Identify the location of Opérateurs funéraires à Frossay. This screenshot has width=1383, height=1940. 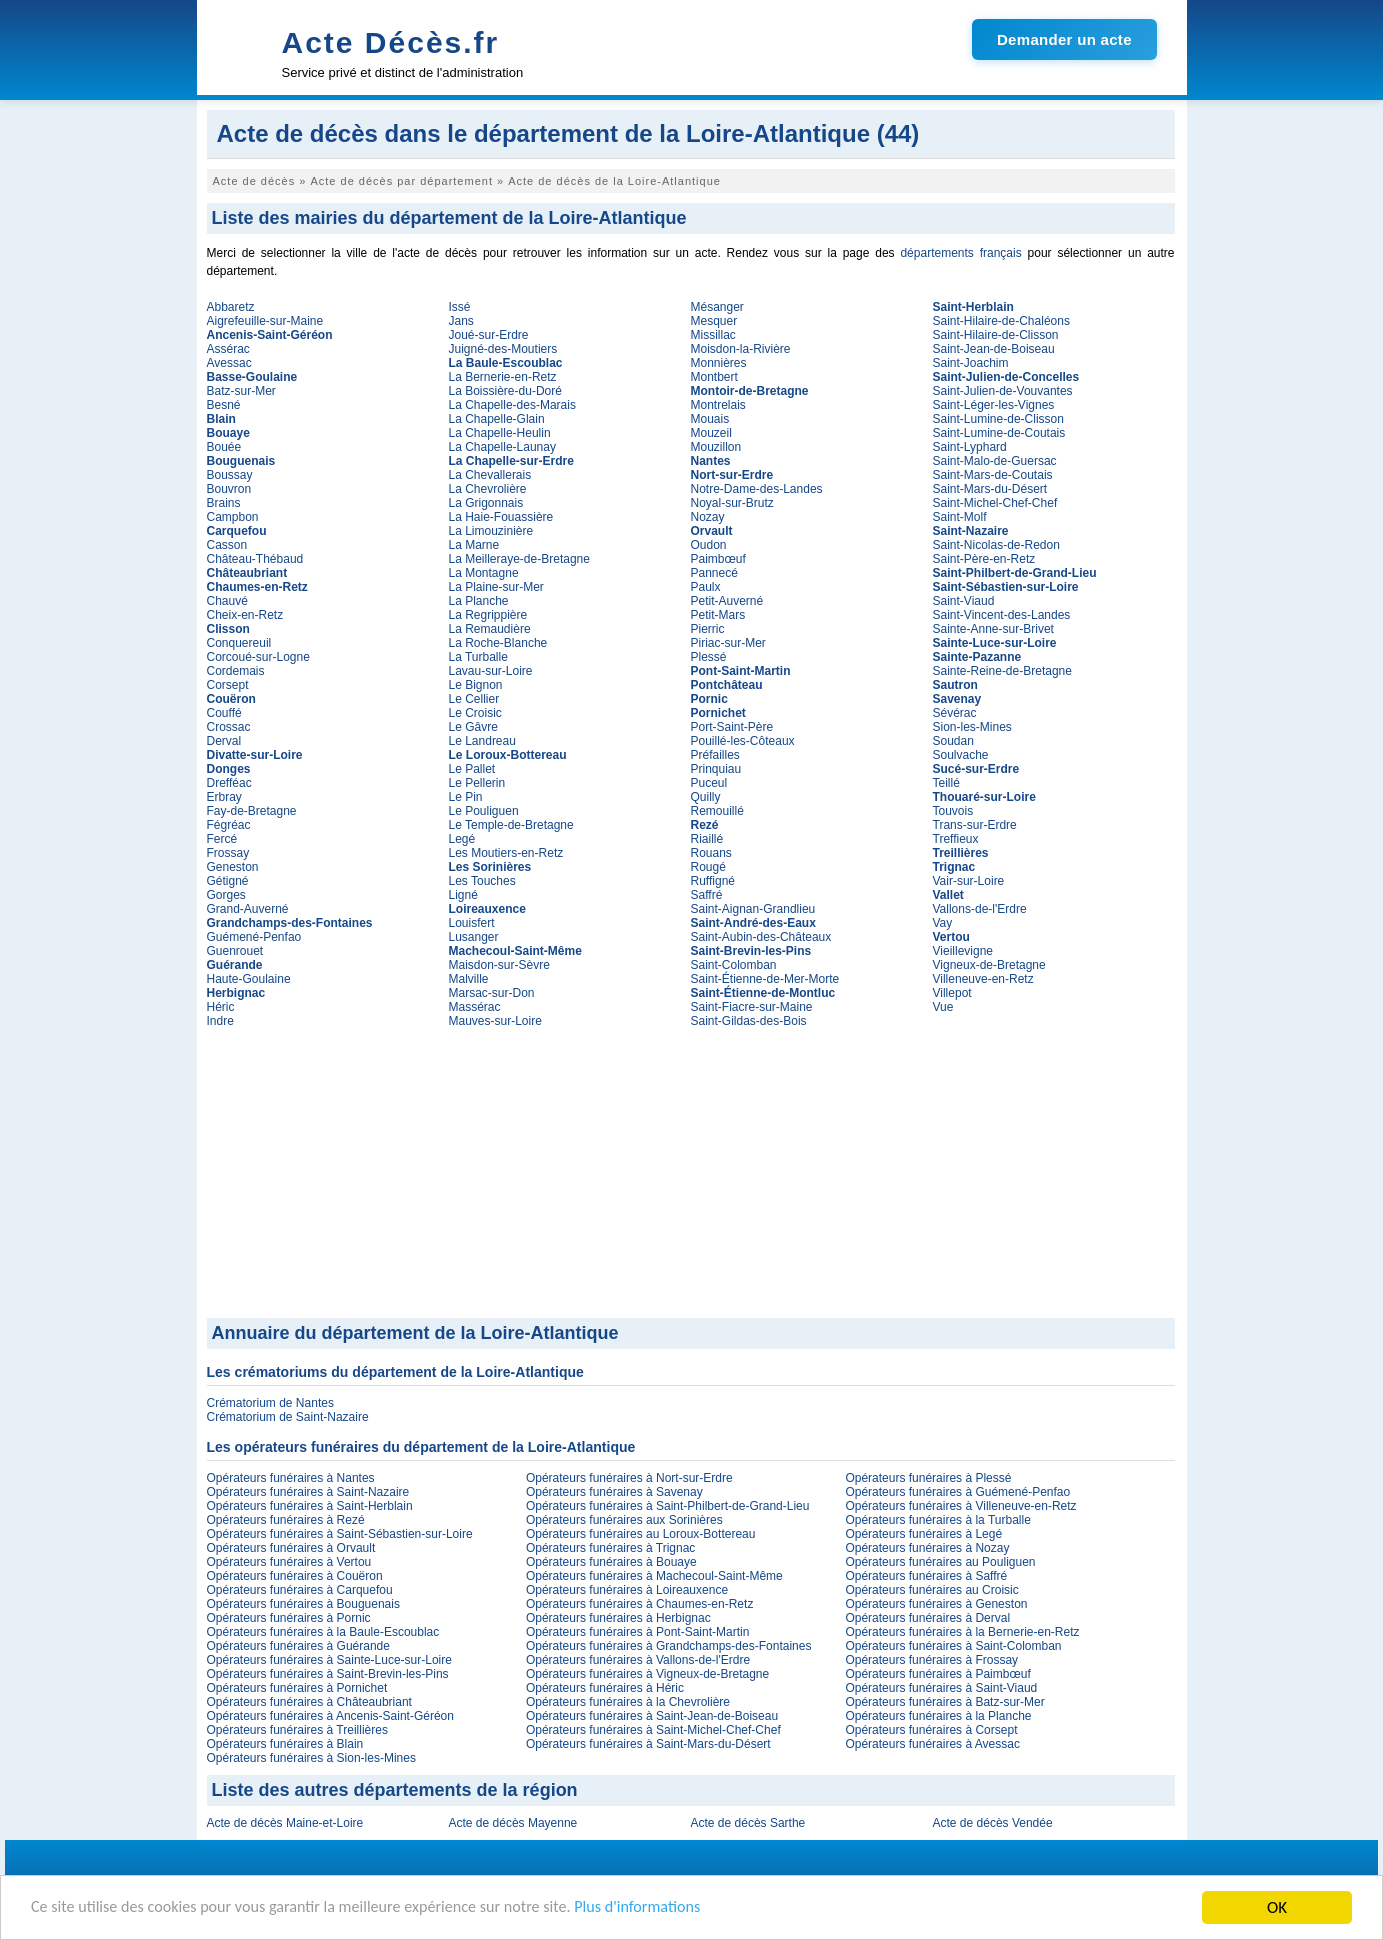
(931, 1660).